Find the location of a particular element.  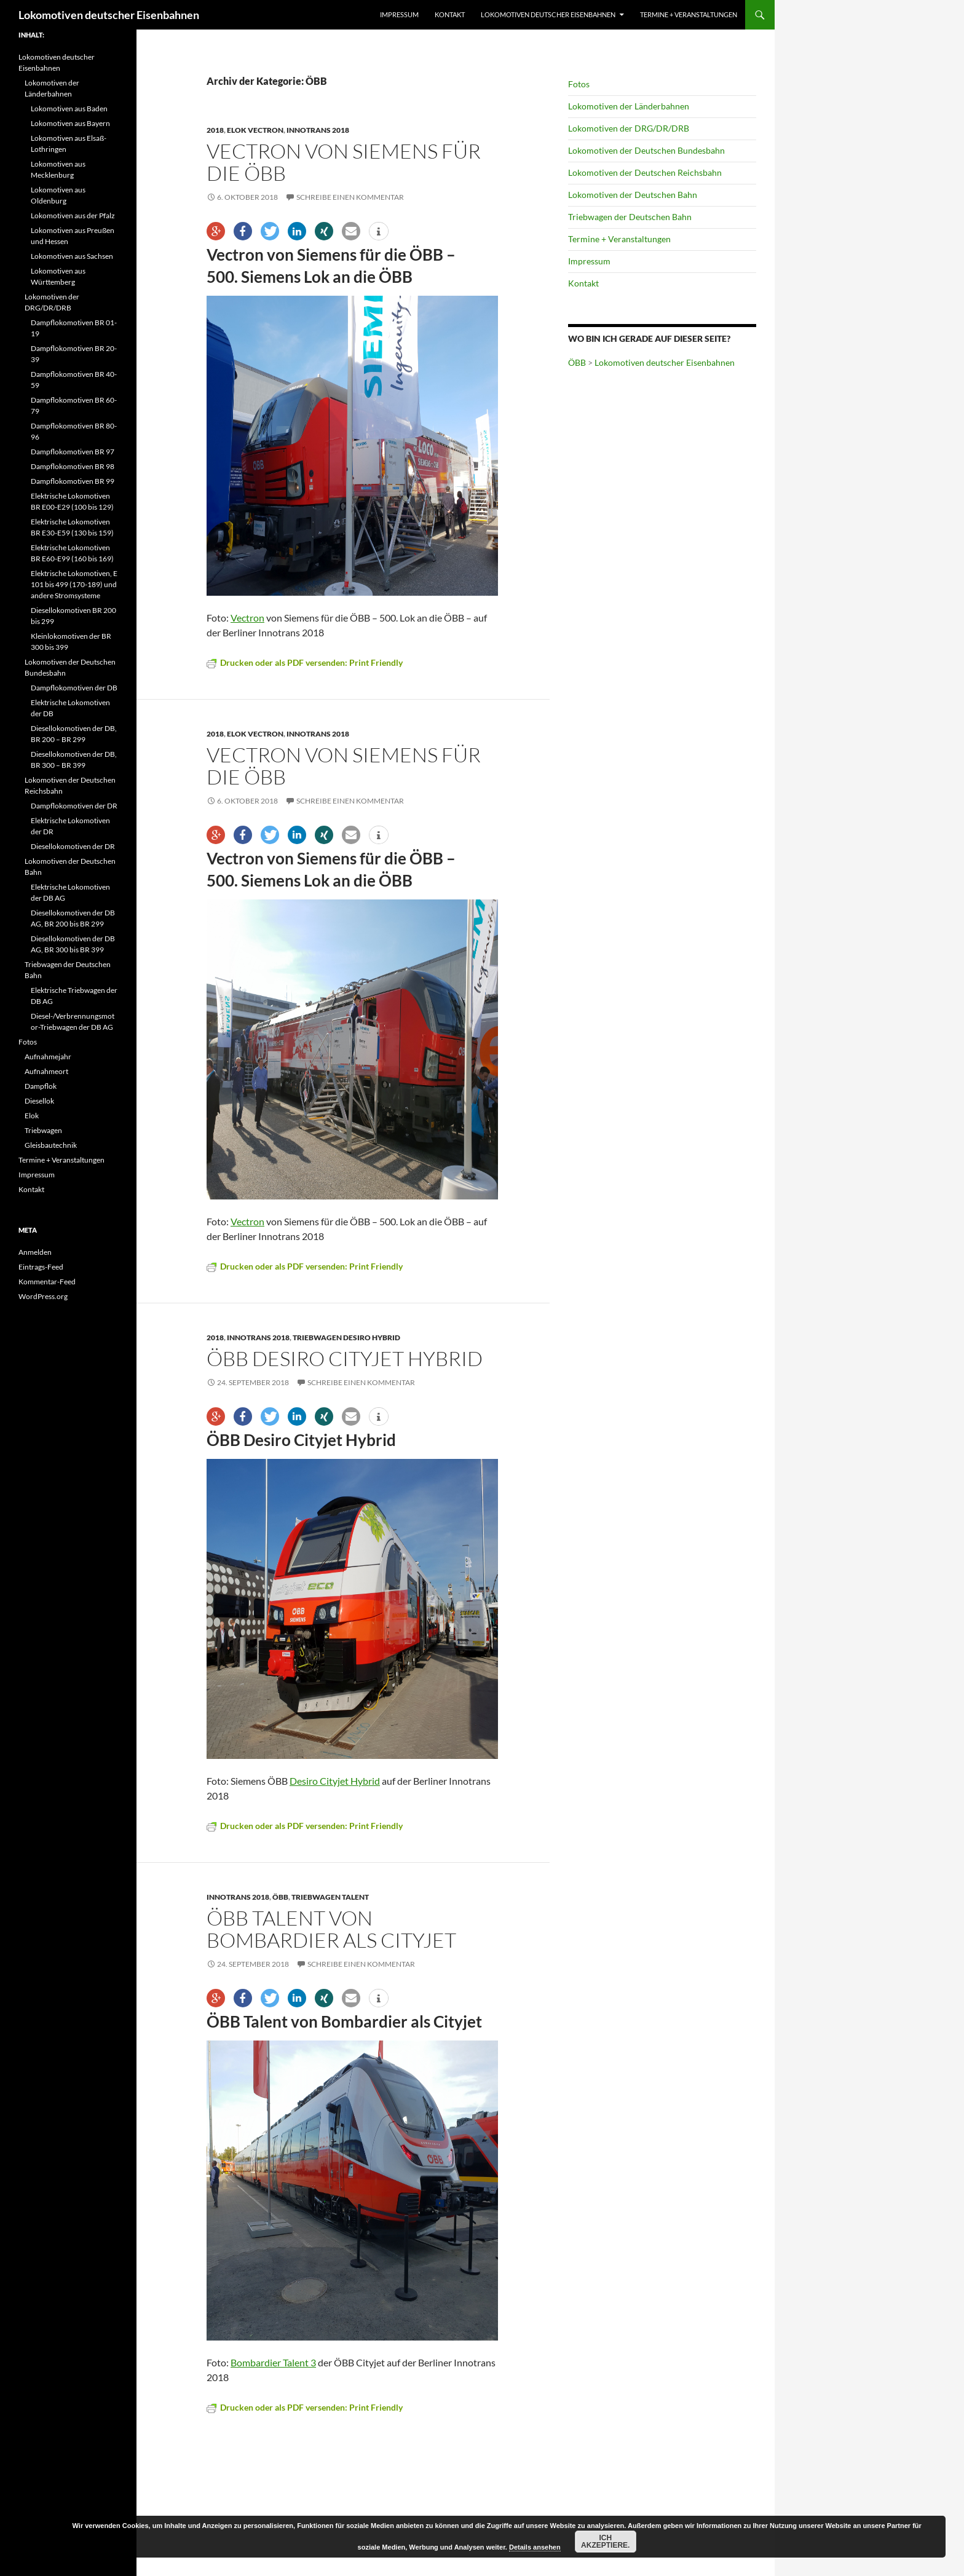

Anmelden is located at coordinates (35, 1252).